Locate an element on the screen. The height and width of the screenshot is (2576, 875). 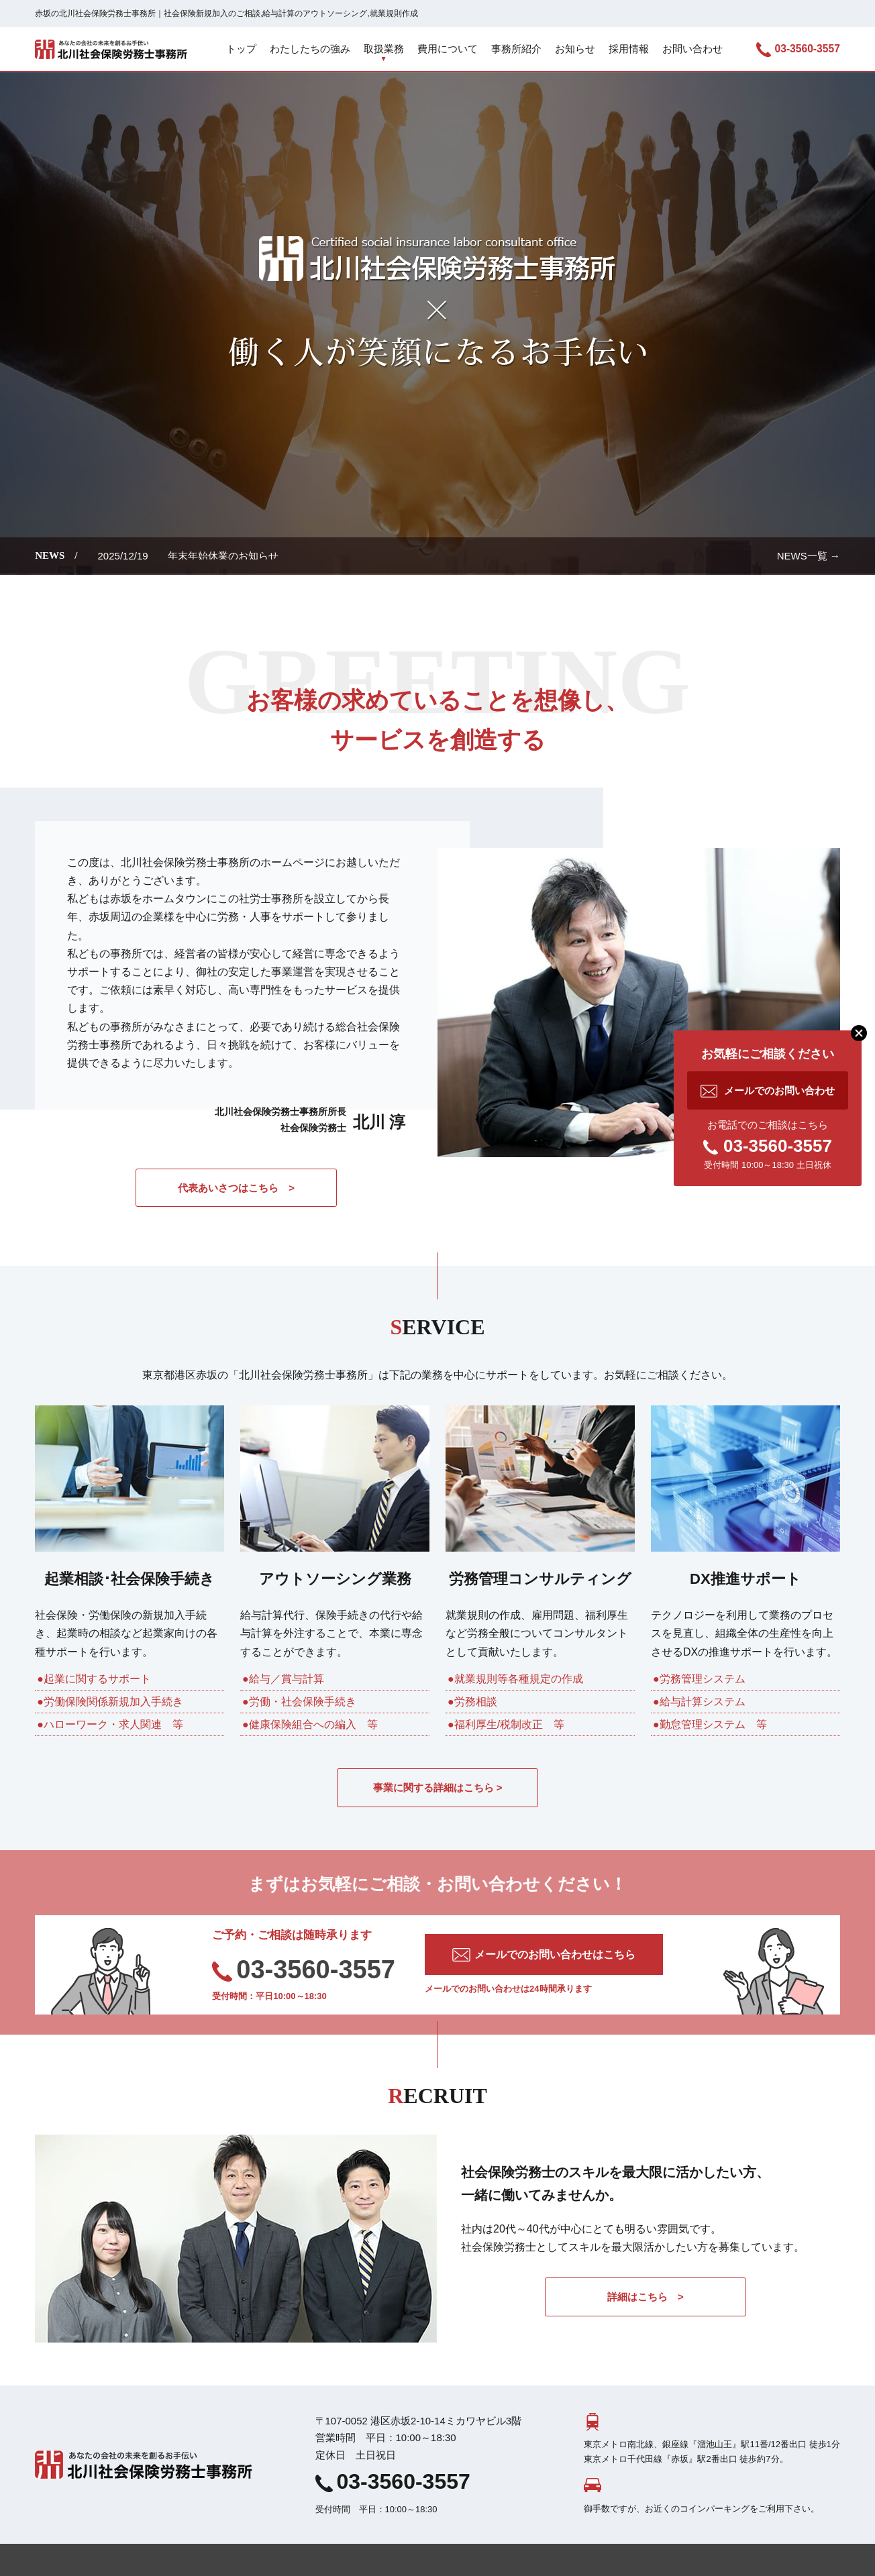
メールでのお問い合わせ is located at coordinates (779, 1090).